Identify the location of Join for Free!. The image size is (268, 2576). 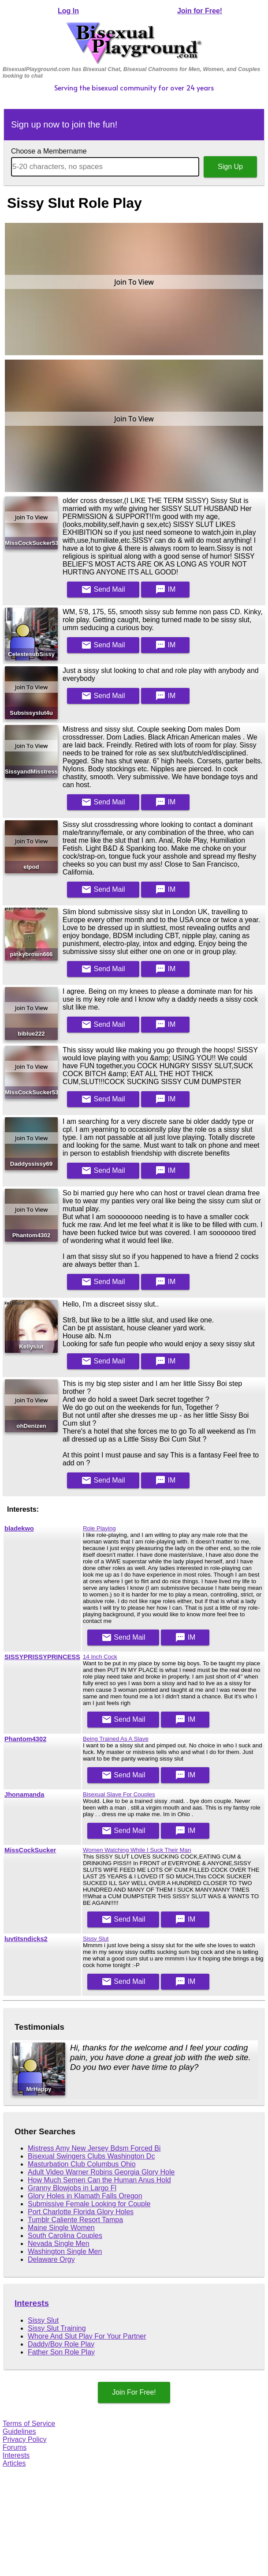
(199, 11).